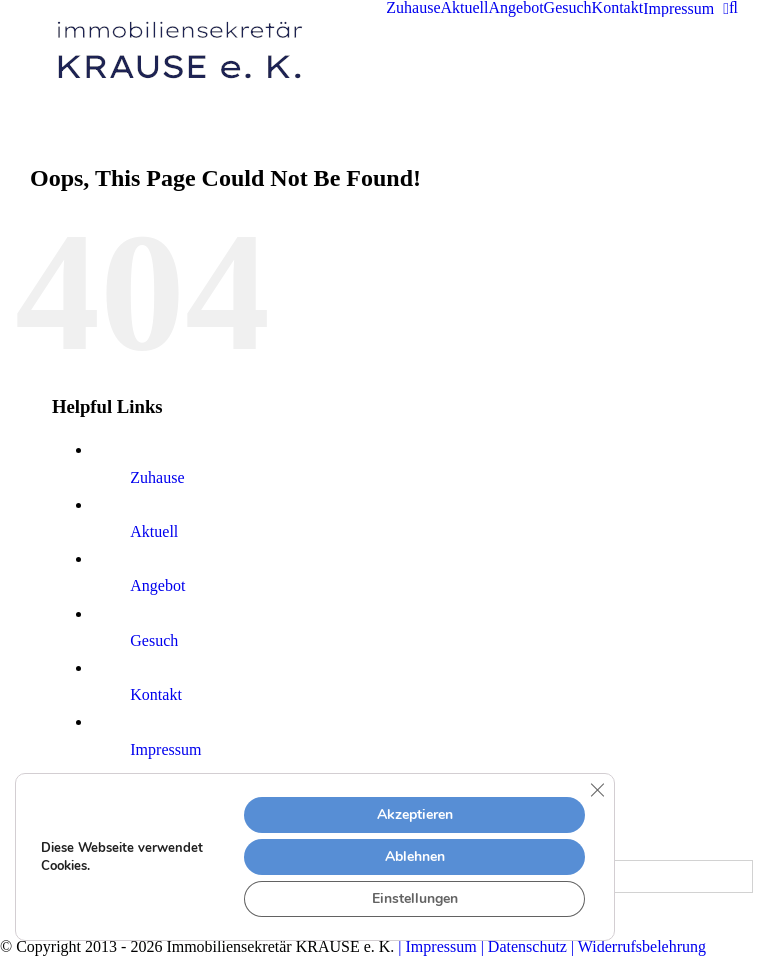 The height and width of the screenshot is (956, 768). What do you see at coordinates (597, 790) in the screenshot?
I see `[Close GDPR Cookie Banner]` at bounding box center [597, 790].